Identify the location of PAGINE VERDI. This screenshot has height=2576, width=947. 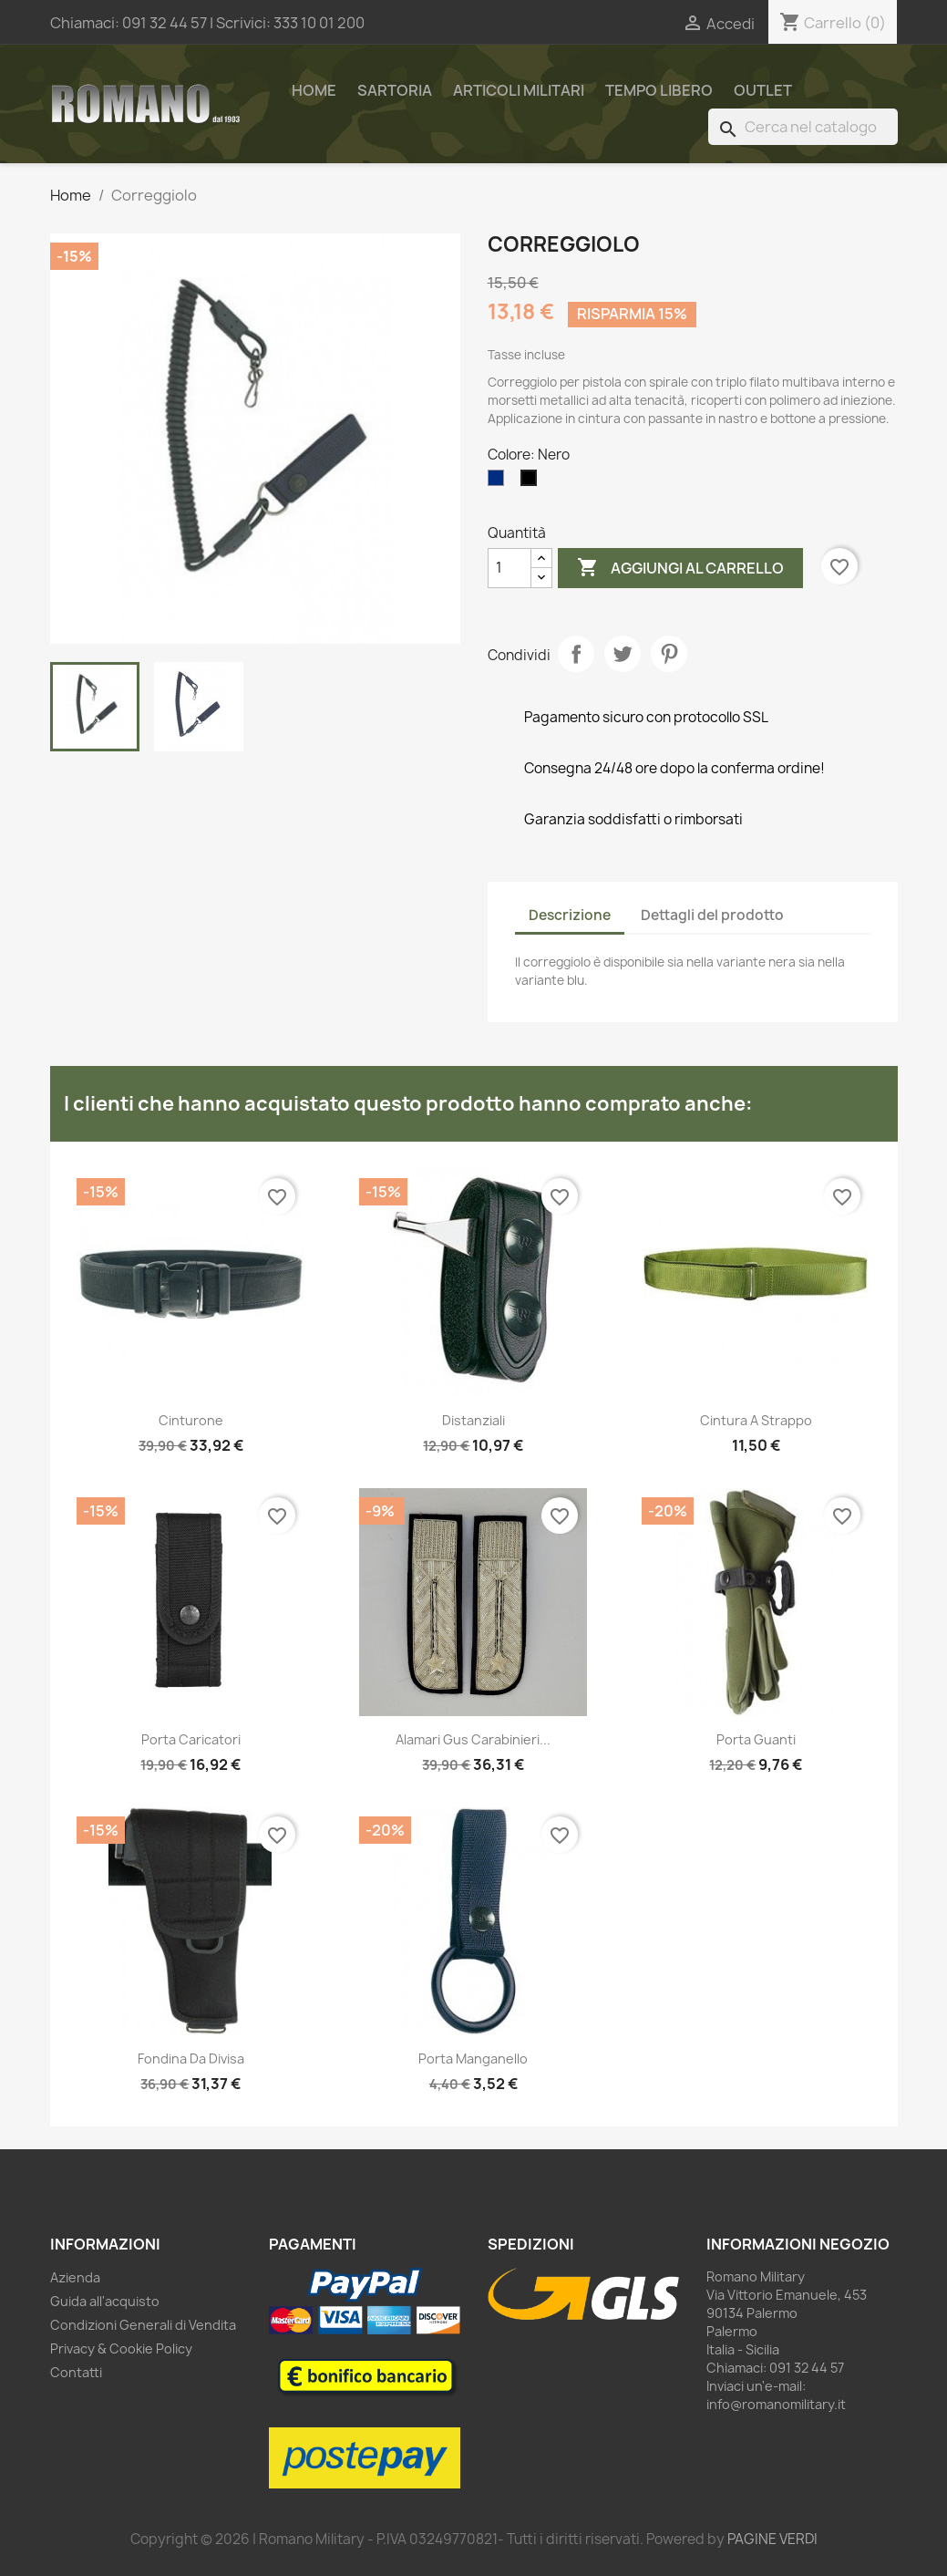
(772, 2539).